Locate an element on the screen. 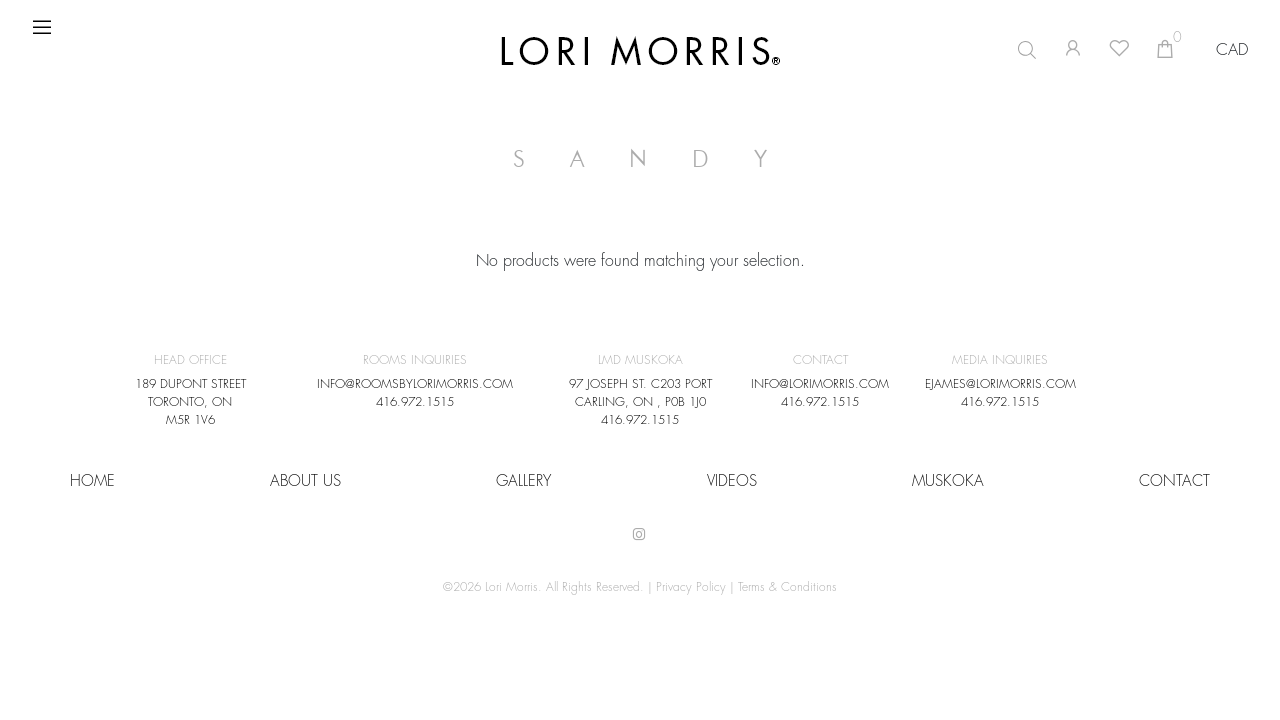  About Us is located at coordinates (305, 481).